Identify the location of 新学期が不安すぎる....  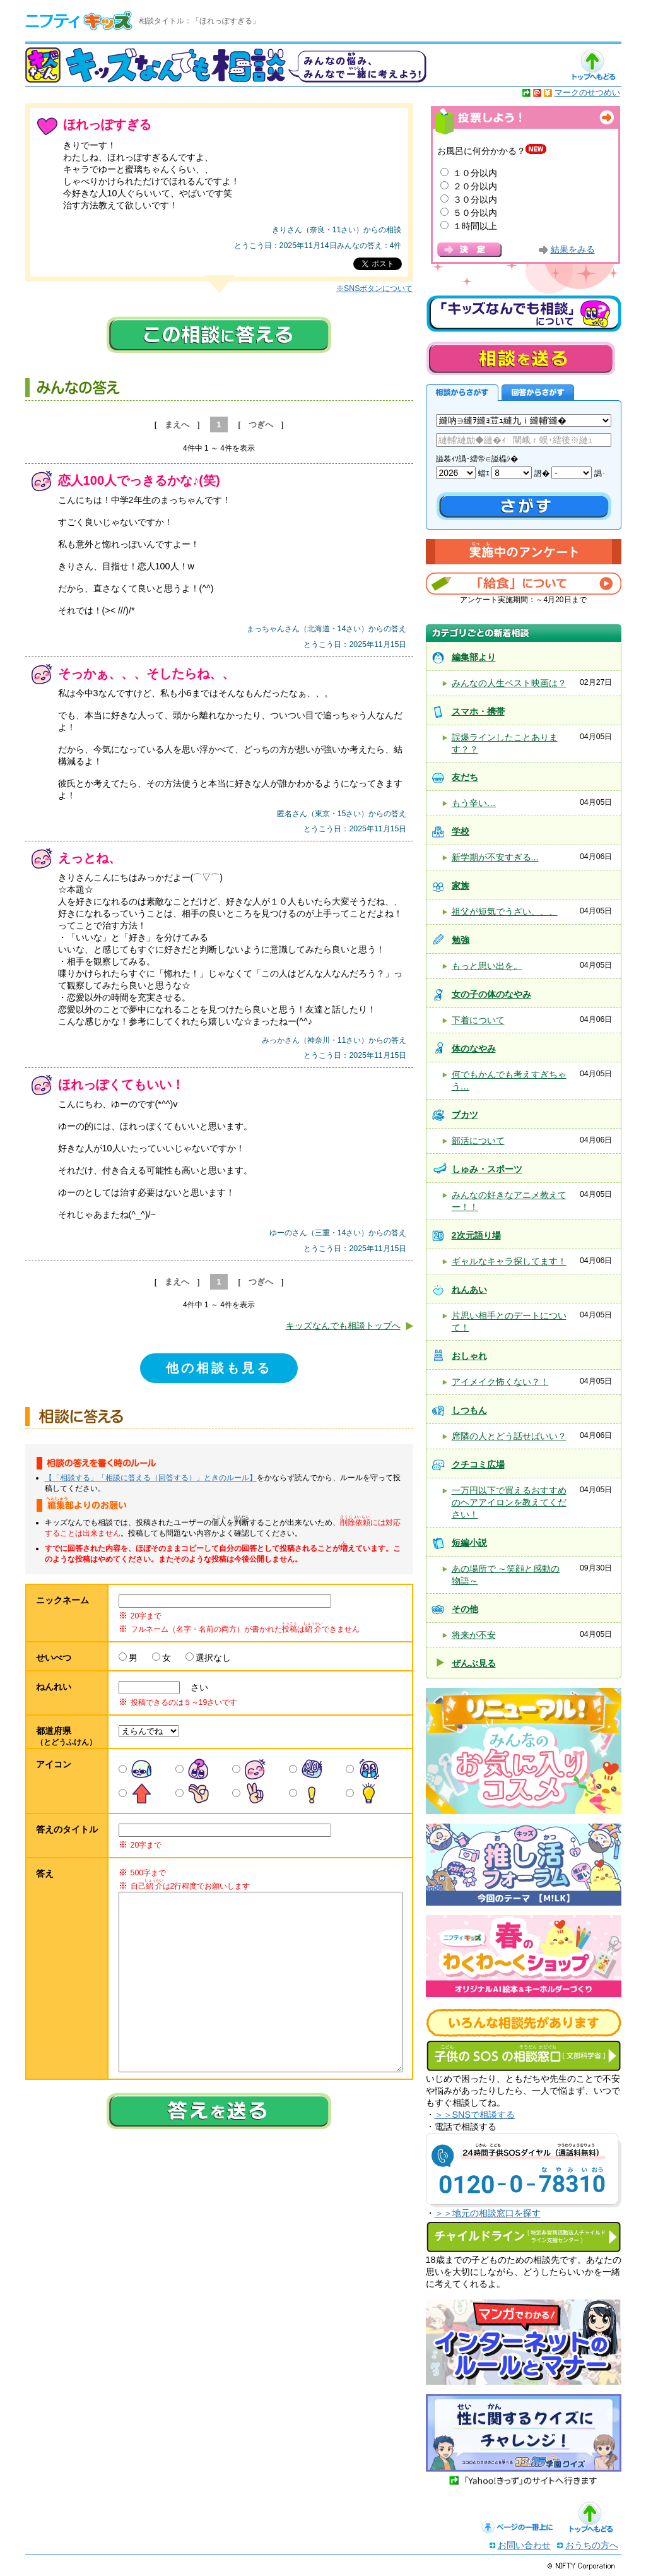
(495, 857).